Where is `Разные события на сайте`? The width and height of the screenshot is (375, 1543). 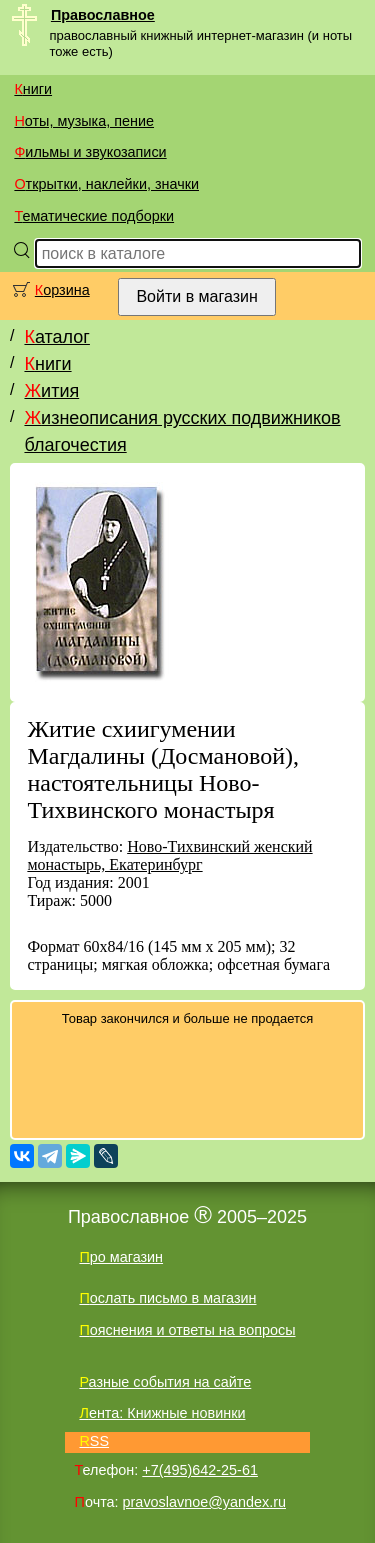
Разные события на сайте is located at coordinates (165, 1382).